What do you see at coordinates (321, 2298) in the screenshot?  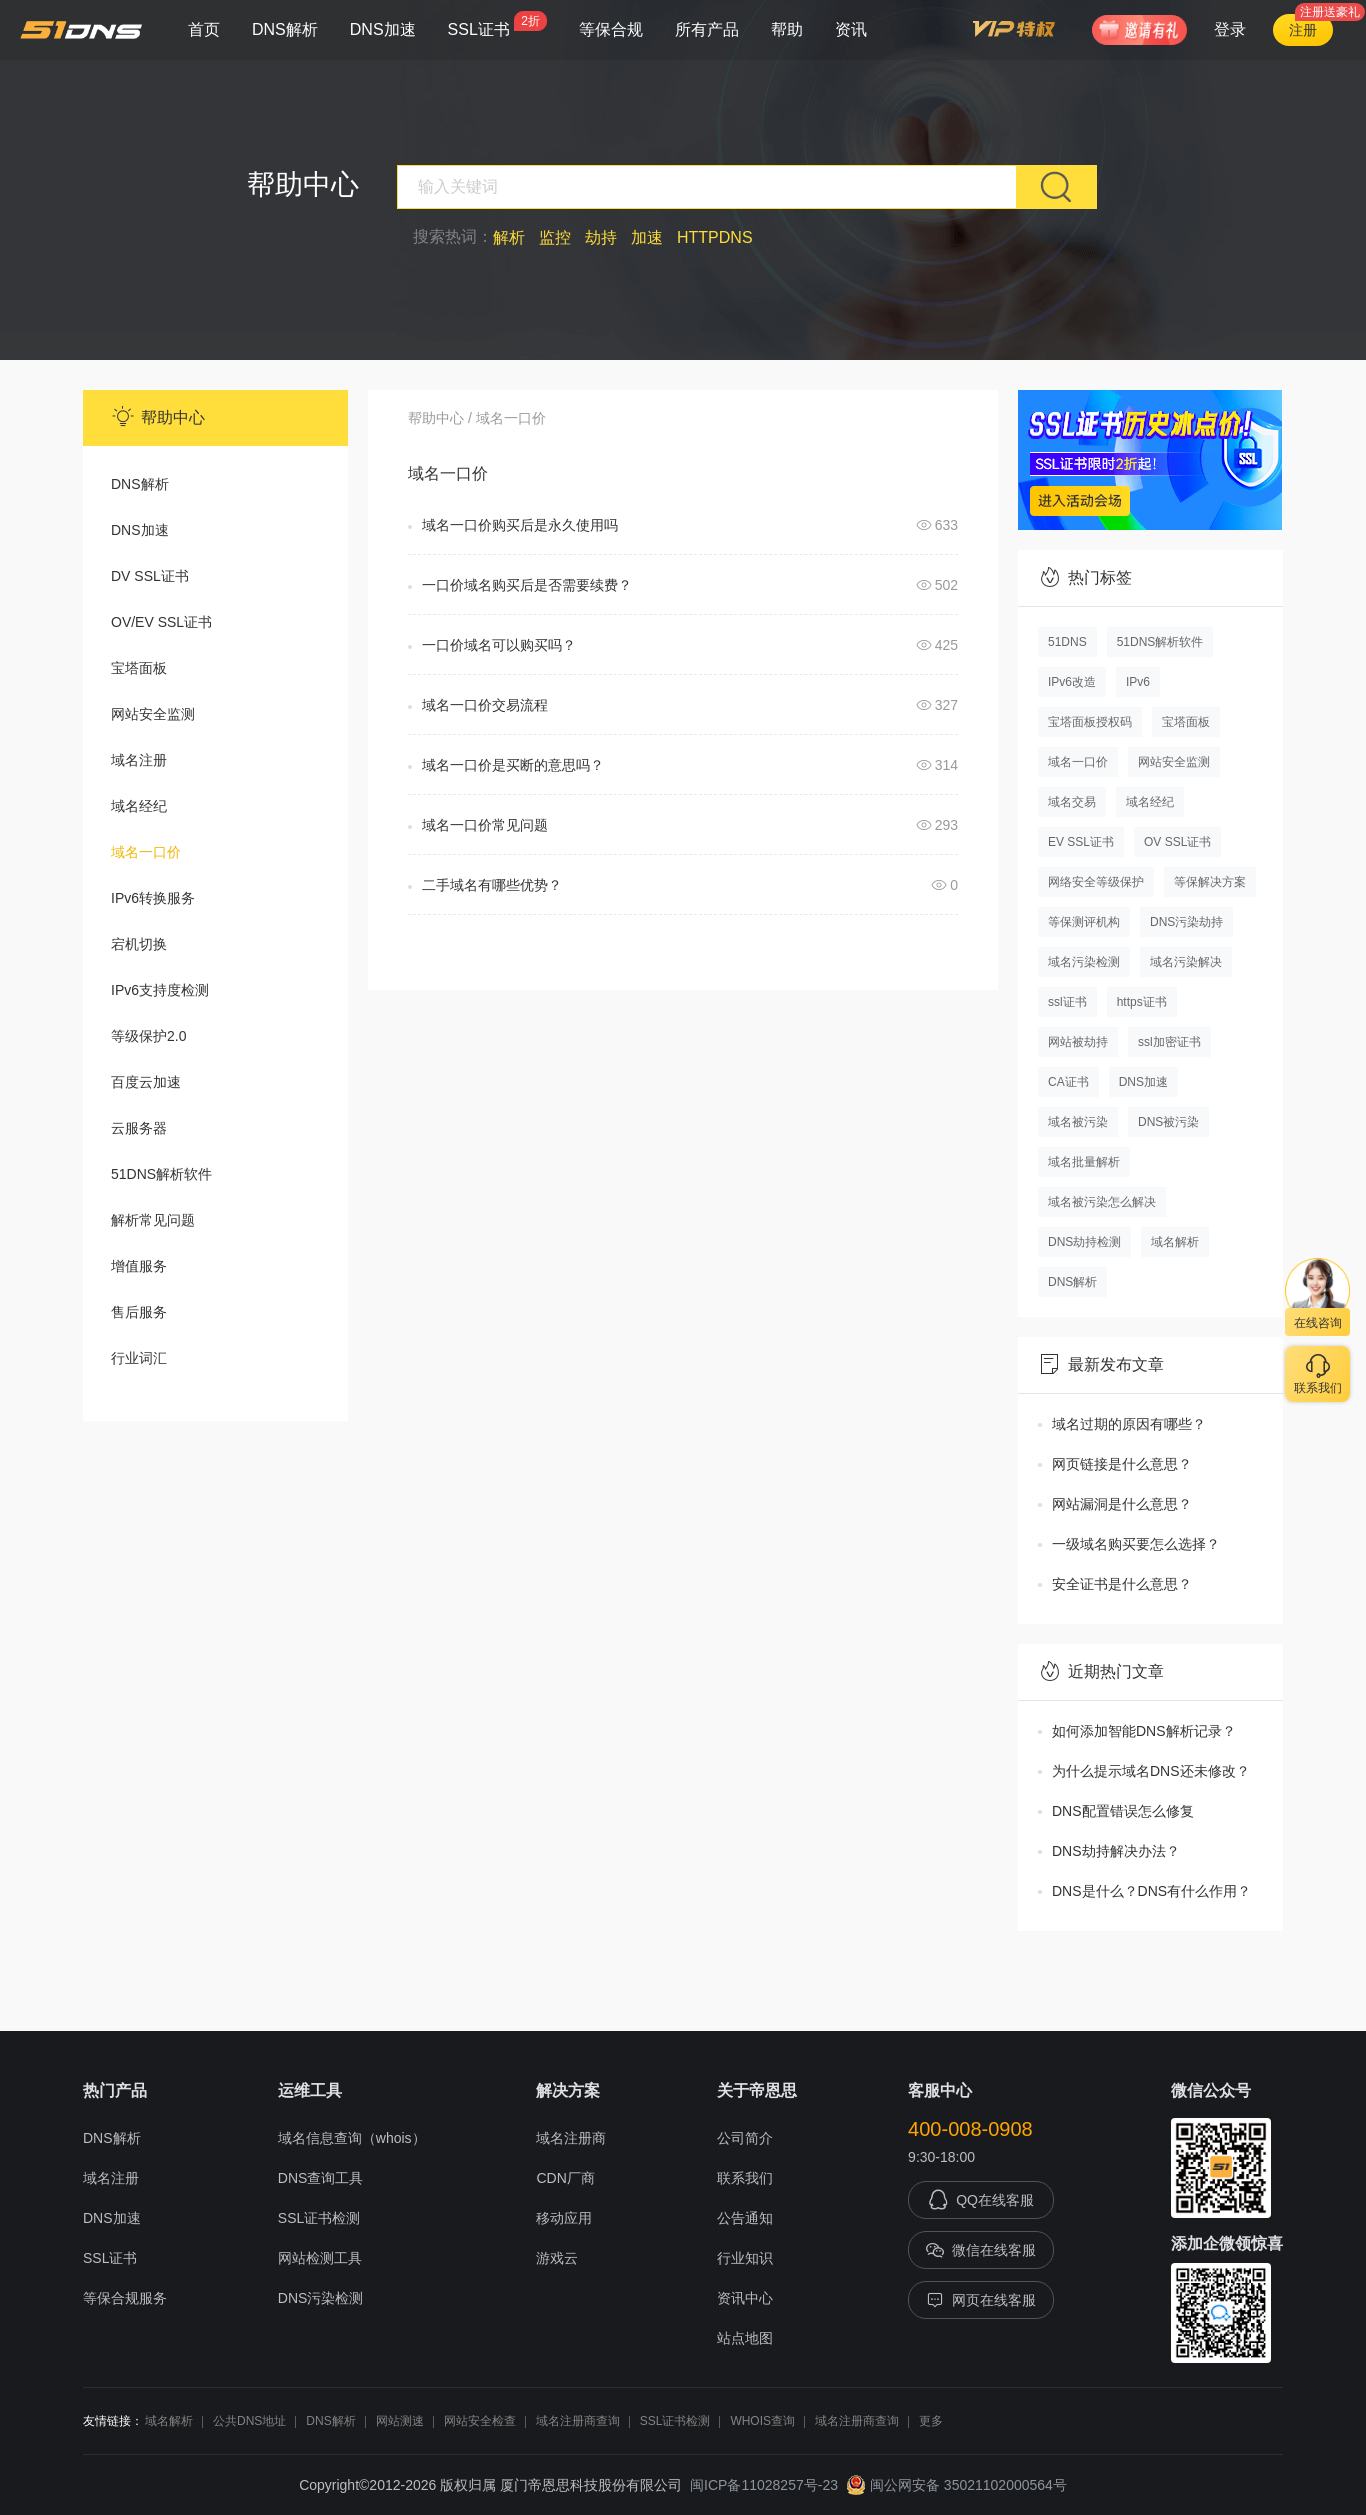 I see `DNS污染检测` at bounding box center [321, 2298].